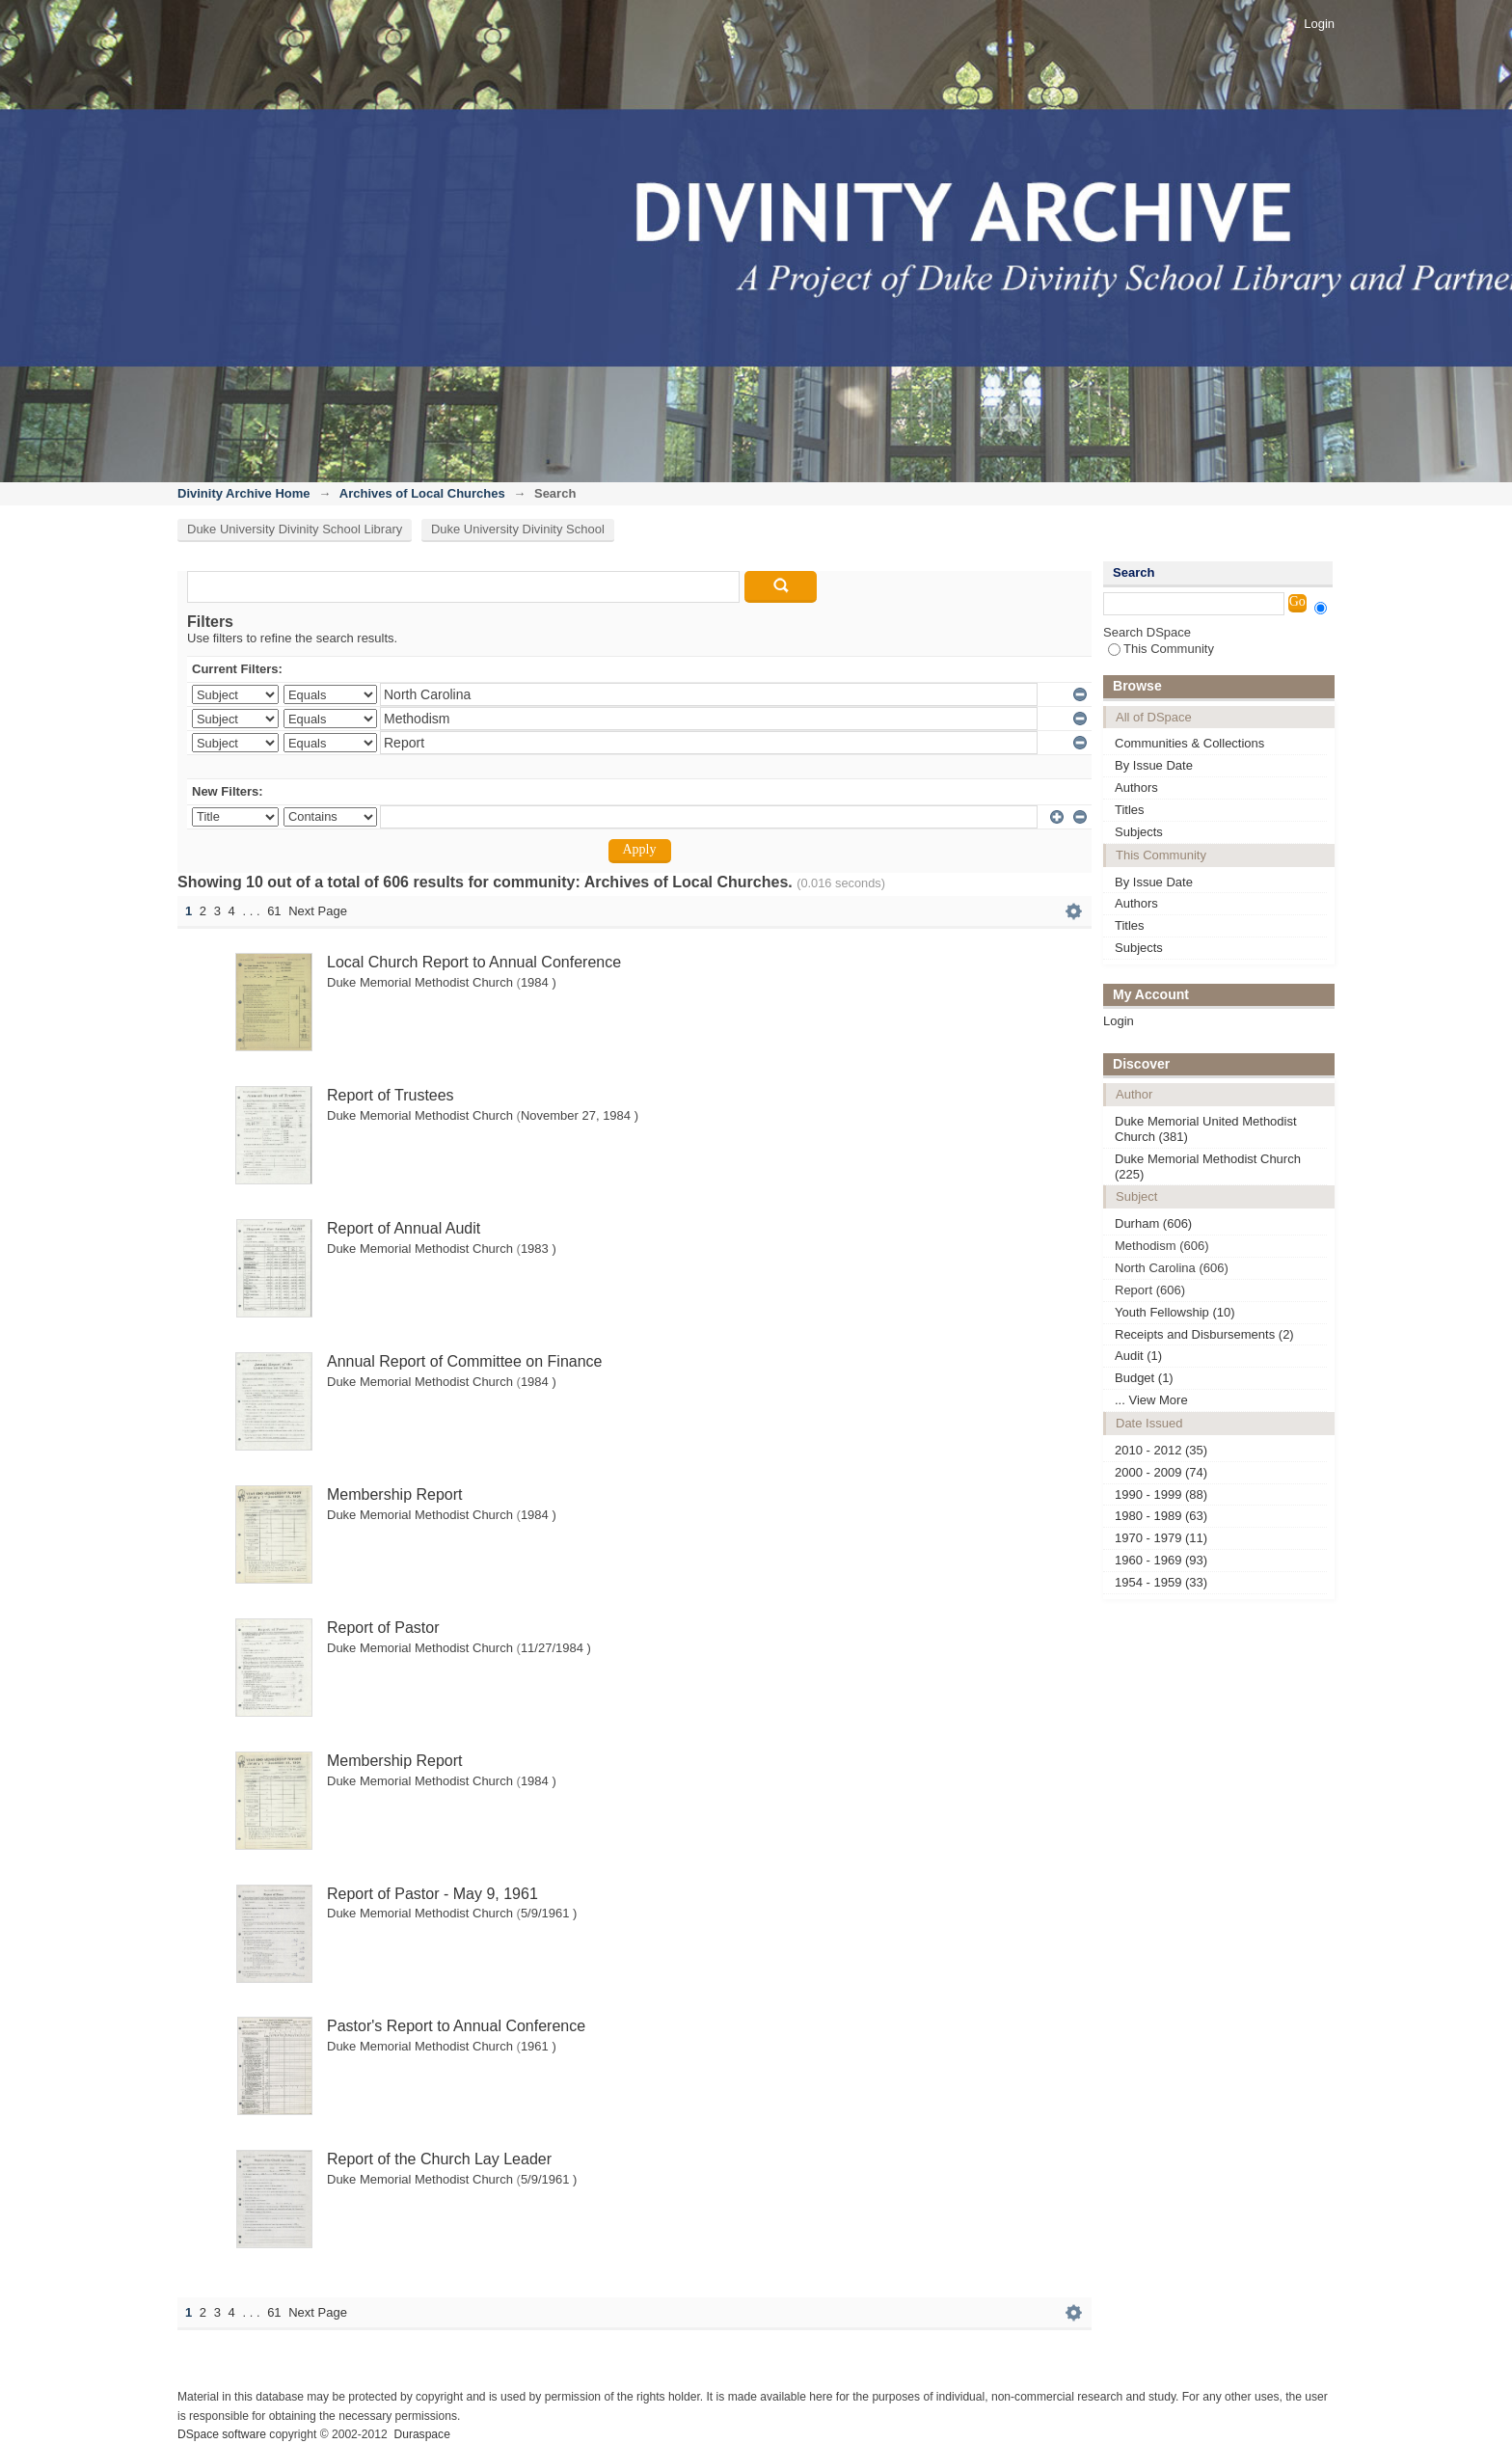  What do you see at coordinates (1175, 1312) in the screenshot?
I see `Youth Fellowship (10)` at bounding box center [1175, 1312].